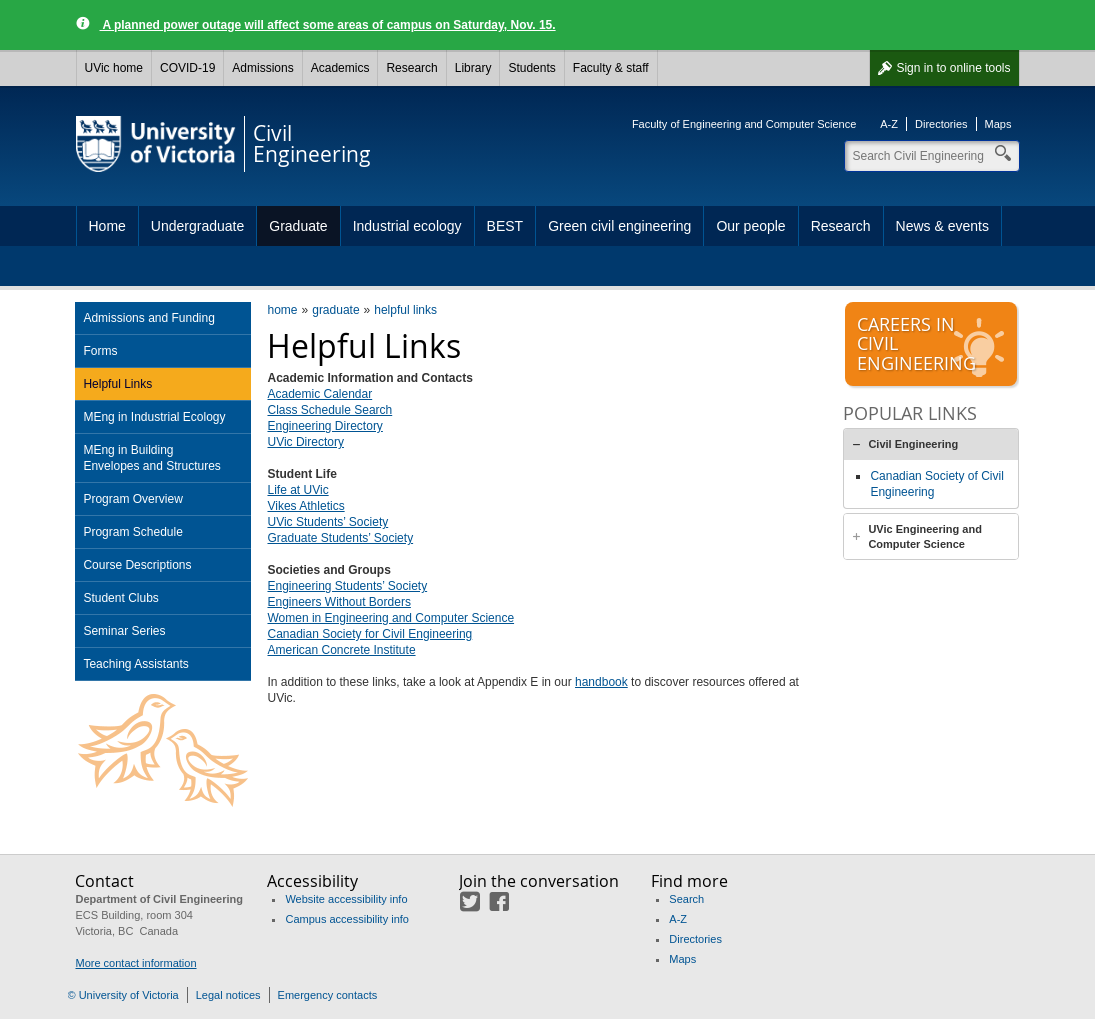  I want to click on Undergraduate, so click(197, 226).